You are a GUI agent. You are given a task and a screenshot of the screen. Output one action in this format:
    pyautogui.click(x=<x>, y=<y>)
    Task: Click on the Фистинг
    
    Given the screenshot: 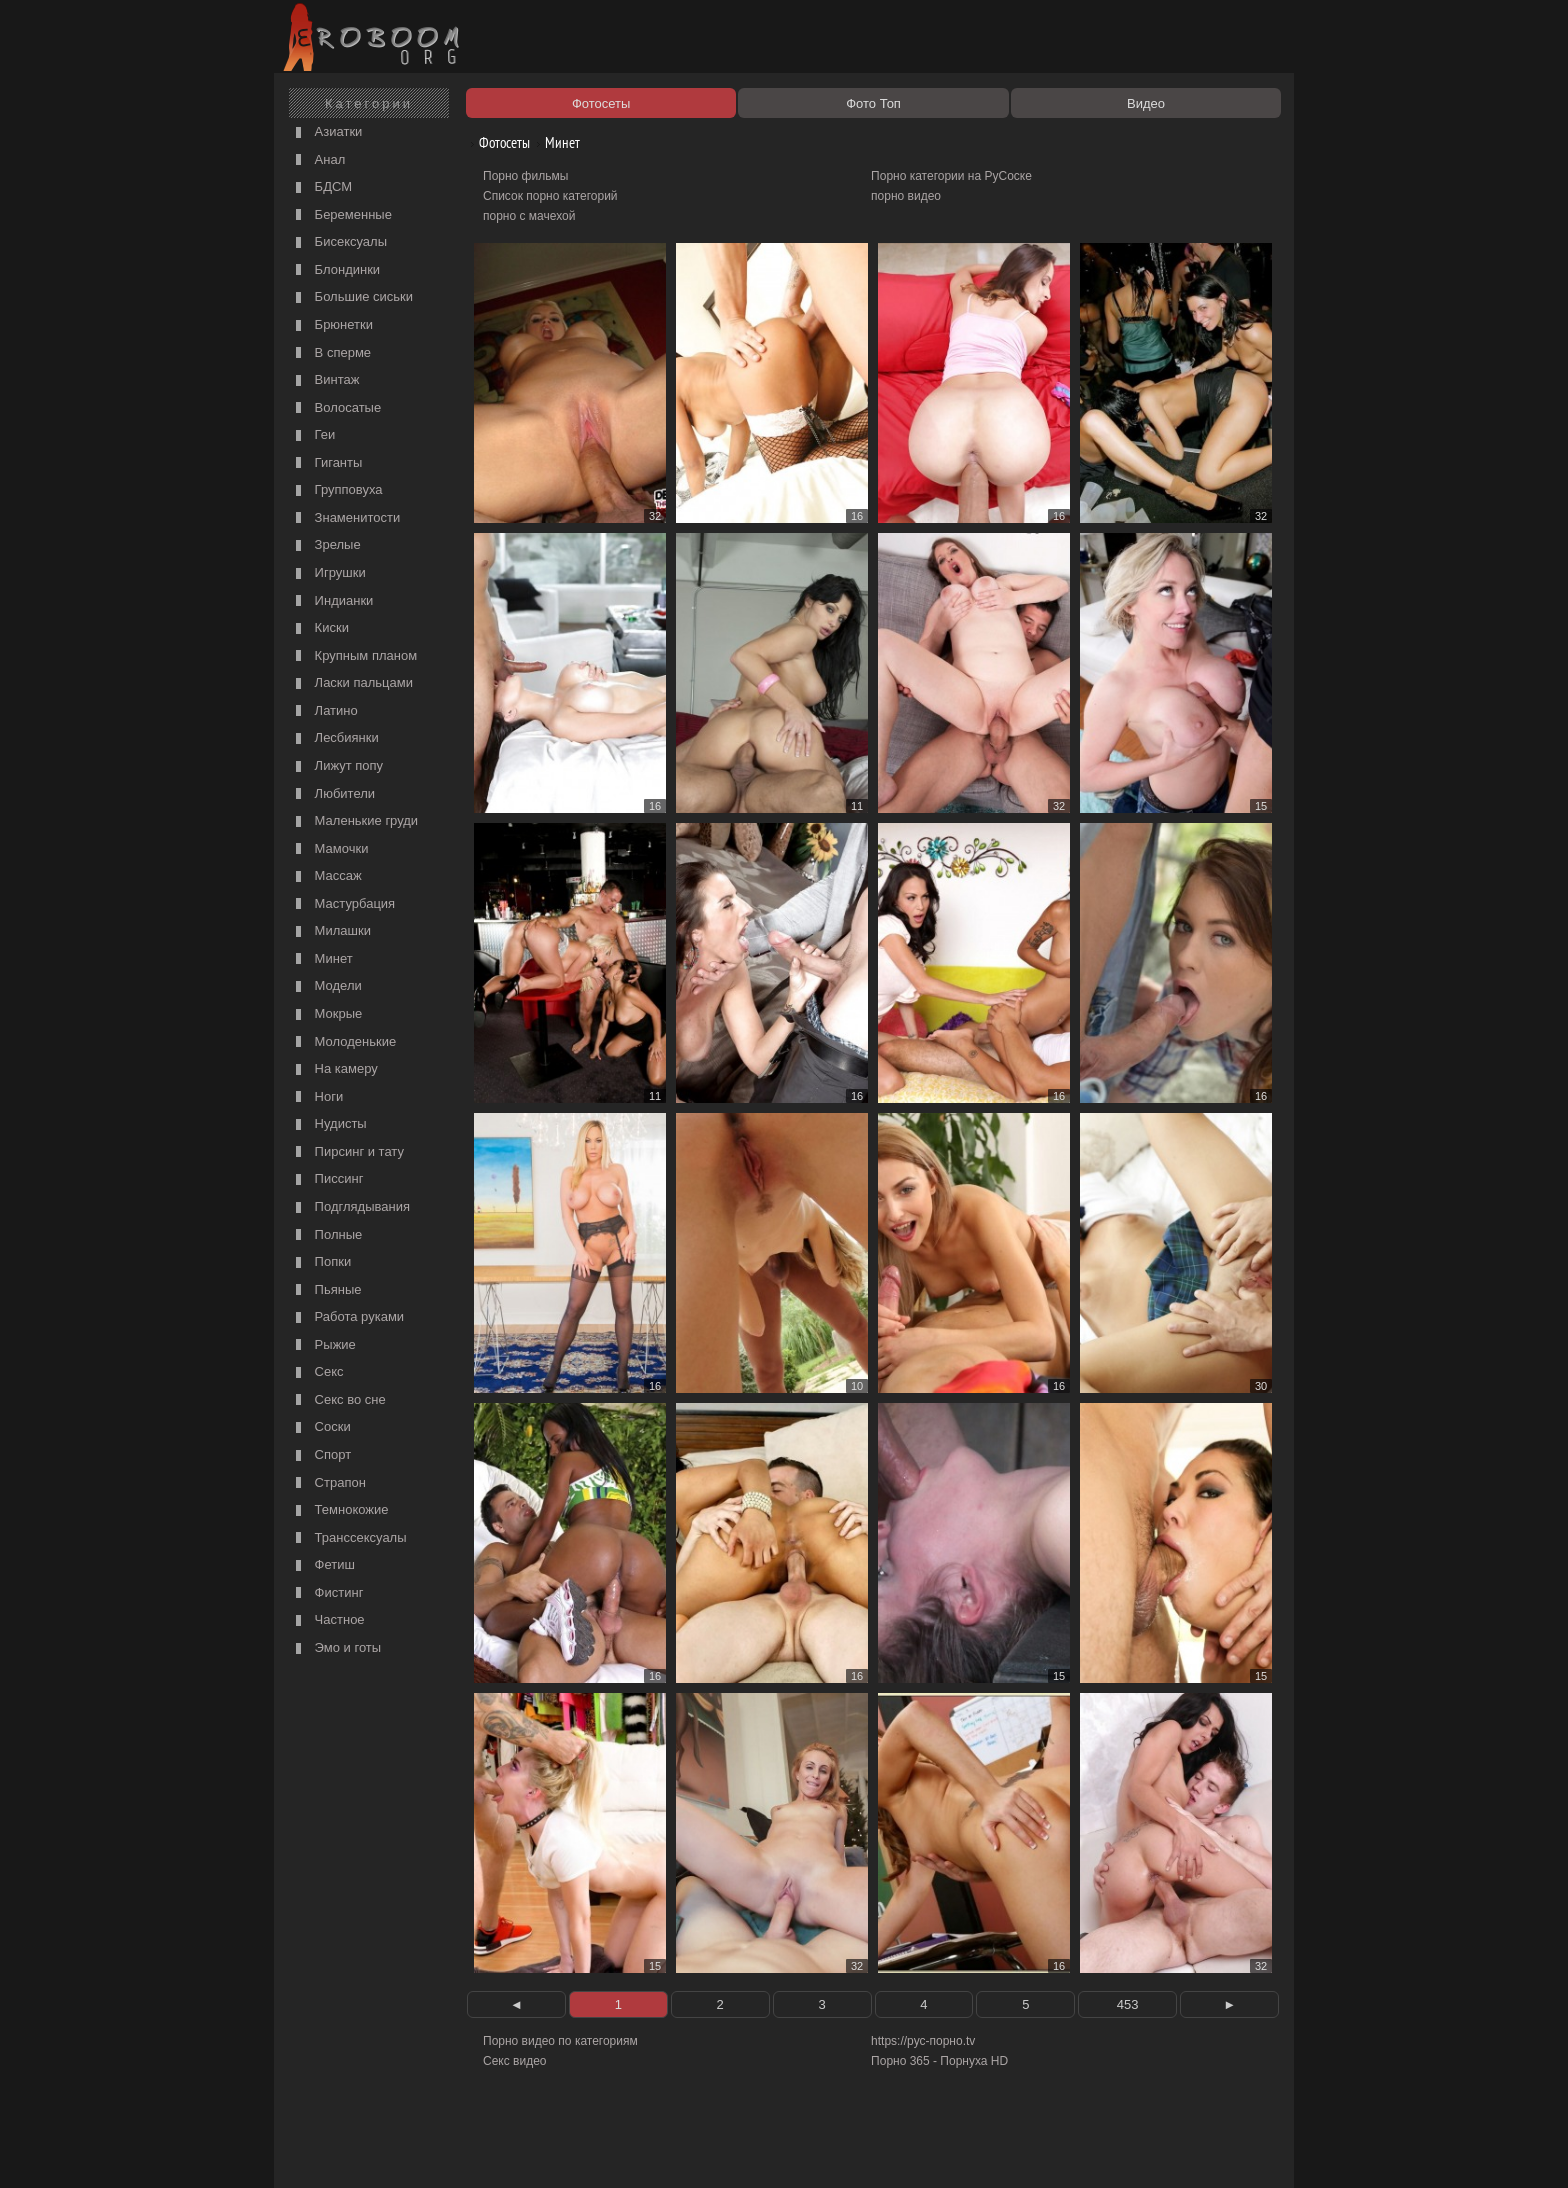 What is the action you would take?
    pyautogui.click(x=327, y=1593)
    